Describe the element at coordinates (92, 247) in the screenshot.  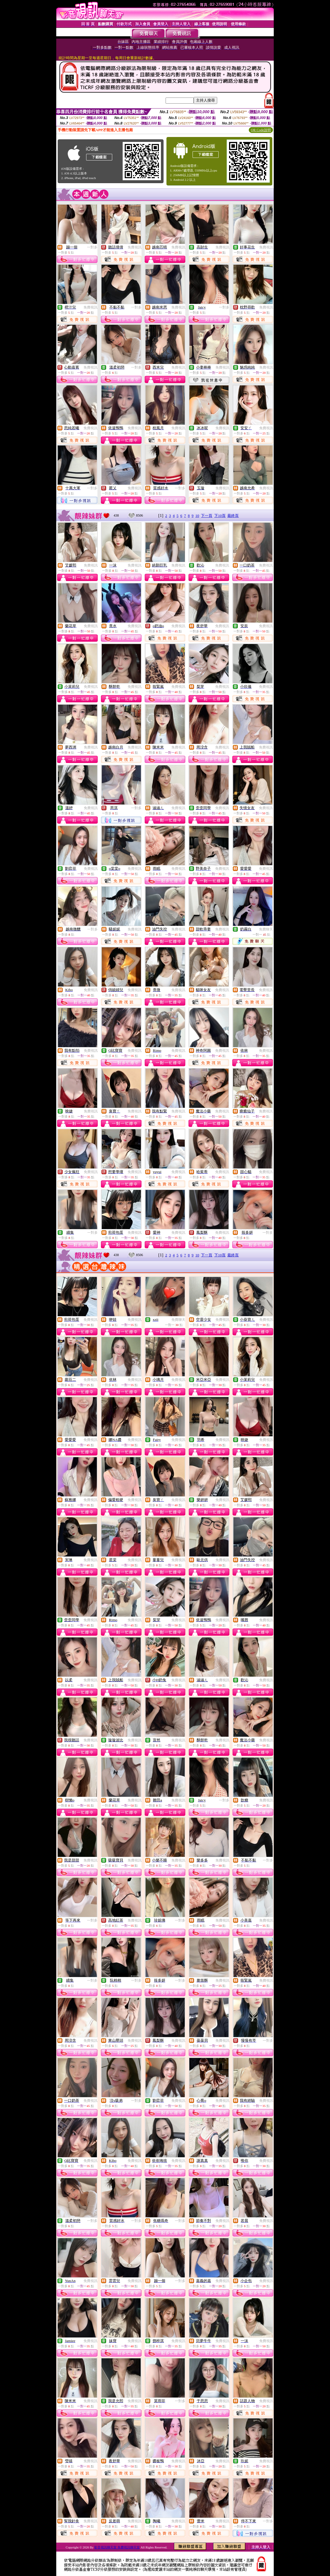
I see `一對多` at that location.